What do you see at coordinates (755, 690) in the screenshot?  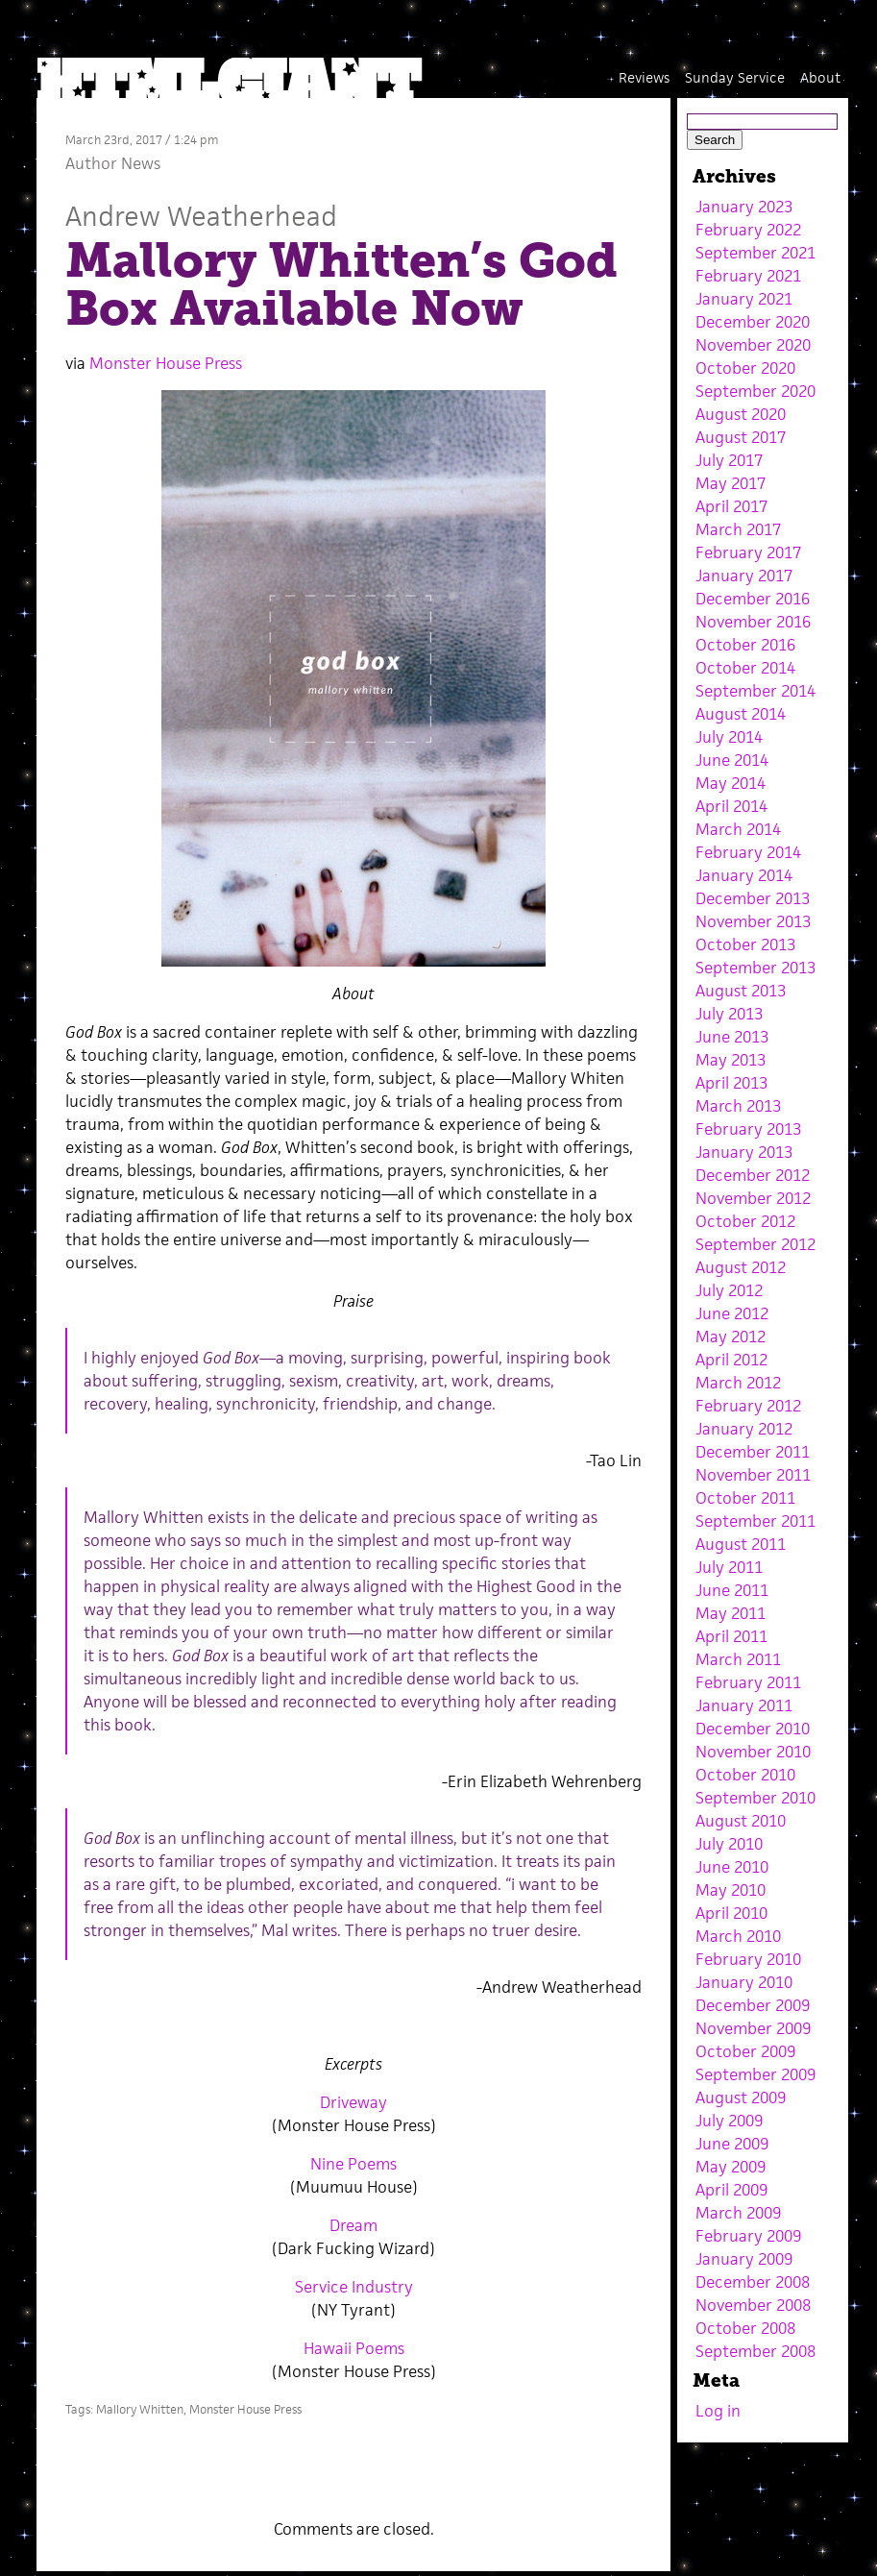 I see `September 2014` at bounding box center [755, 690].